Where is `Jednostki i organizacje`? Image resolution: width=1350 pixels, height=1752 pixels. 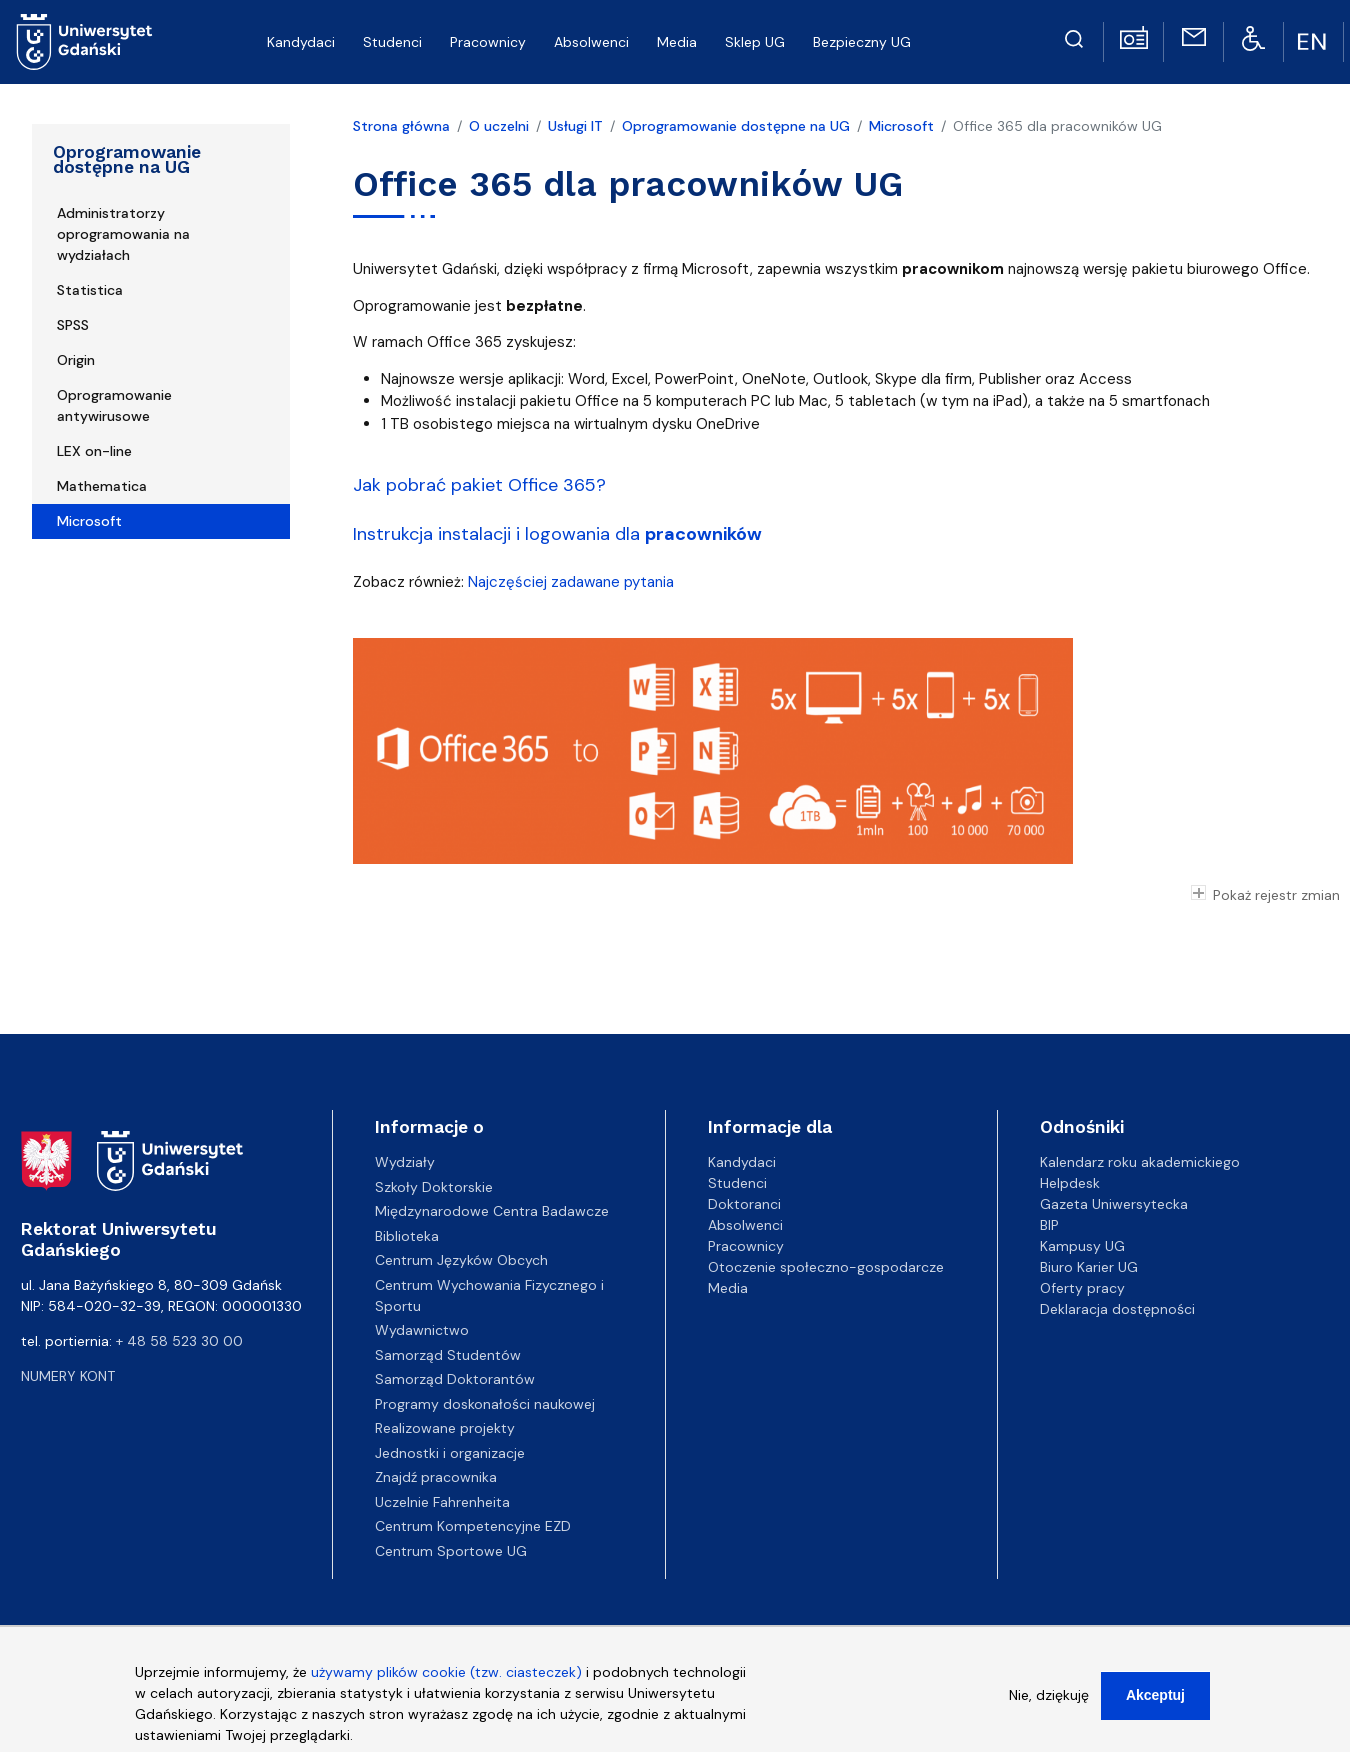
Jednostki i organizacje is located at coordinates (450, 1453).